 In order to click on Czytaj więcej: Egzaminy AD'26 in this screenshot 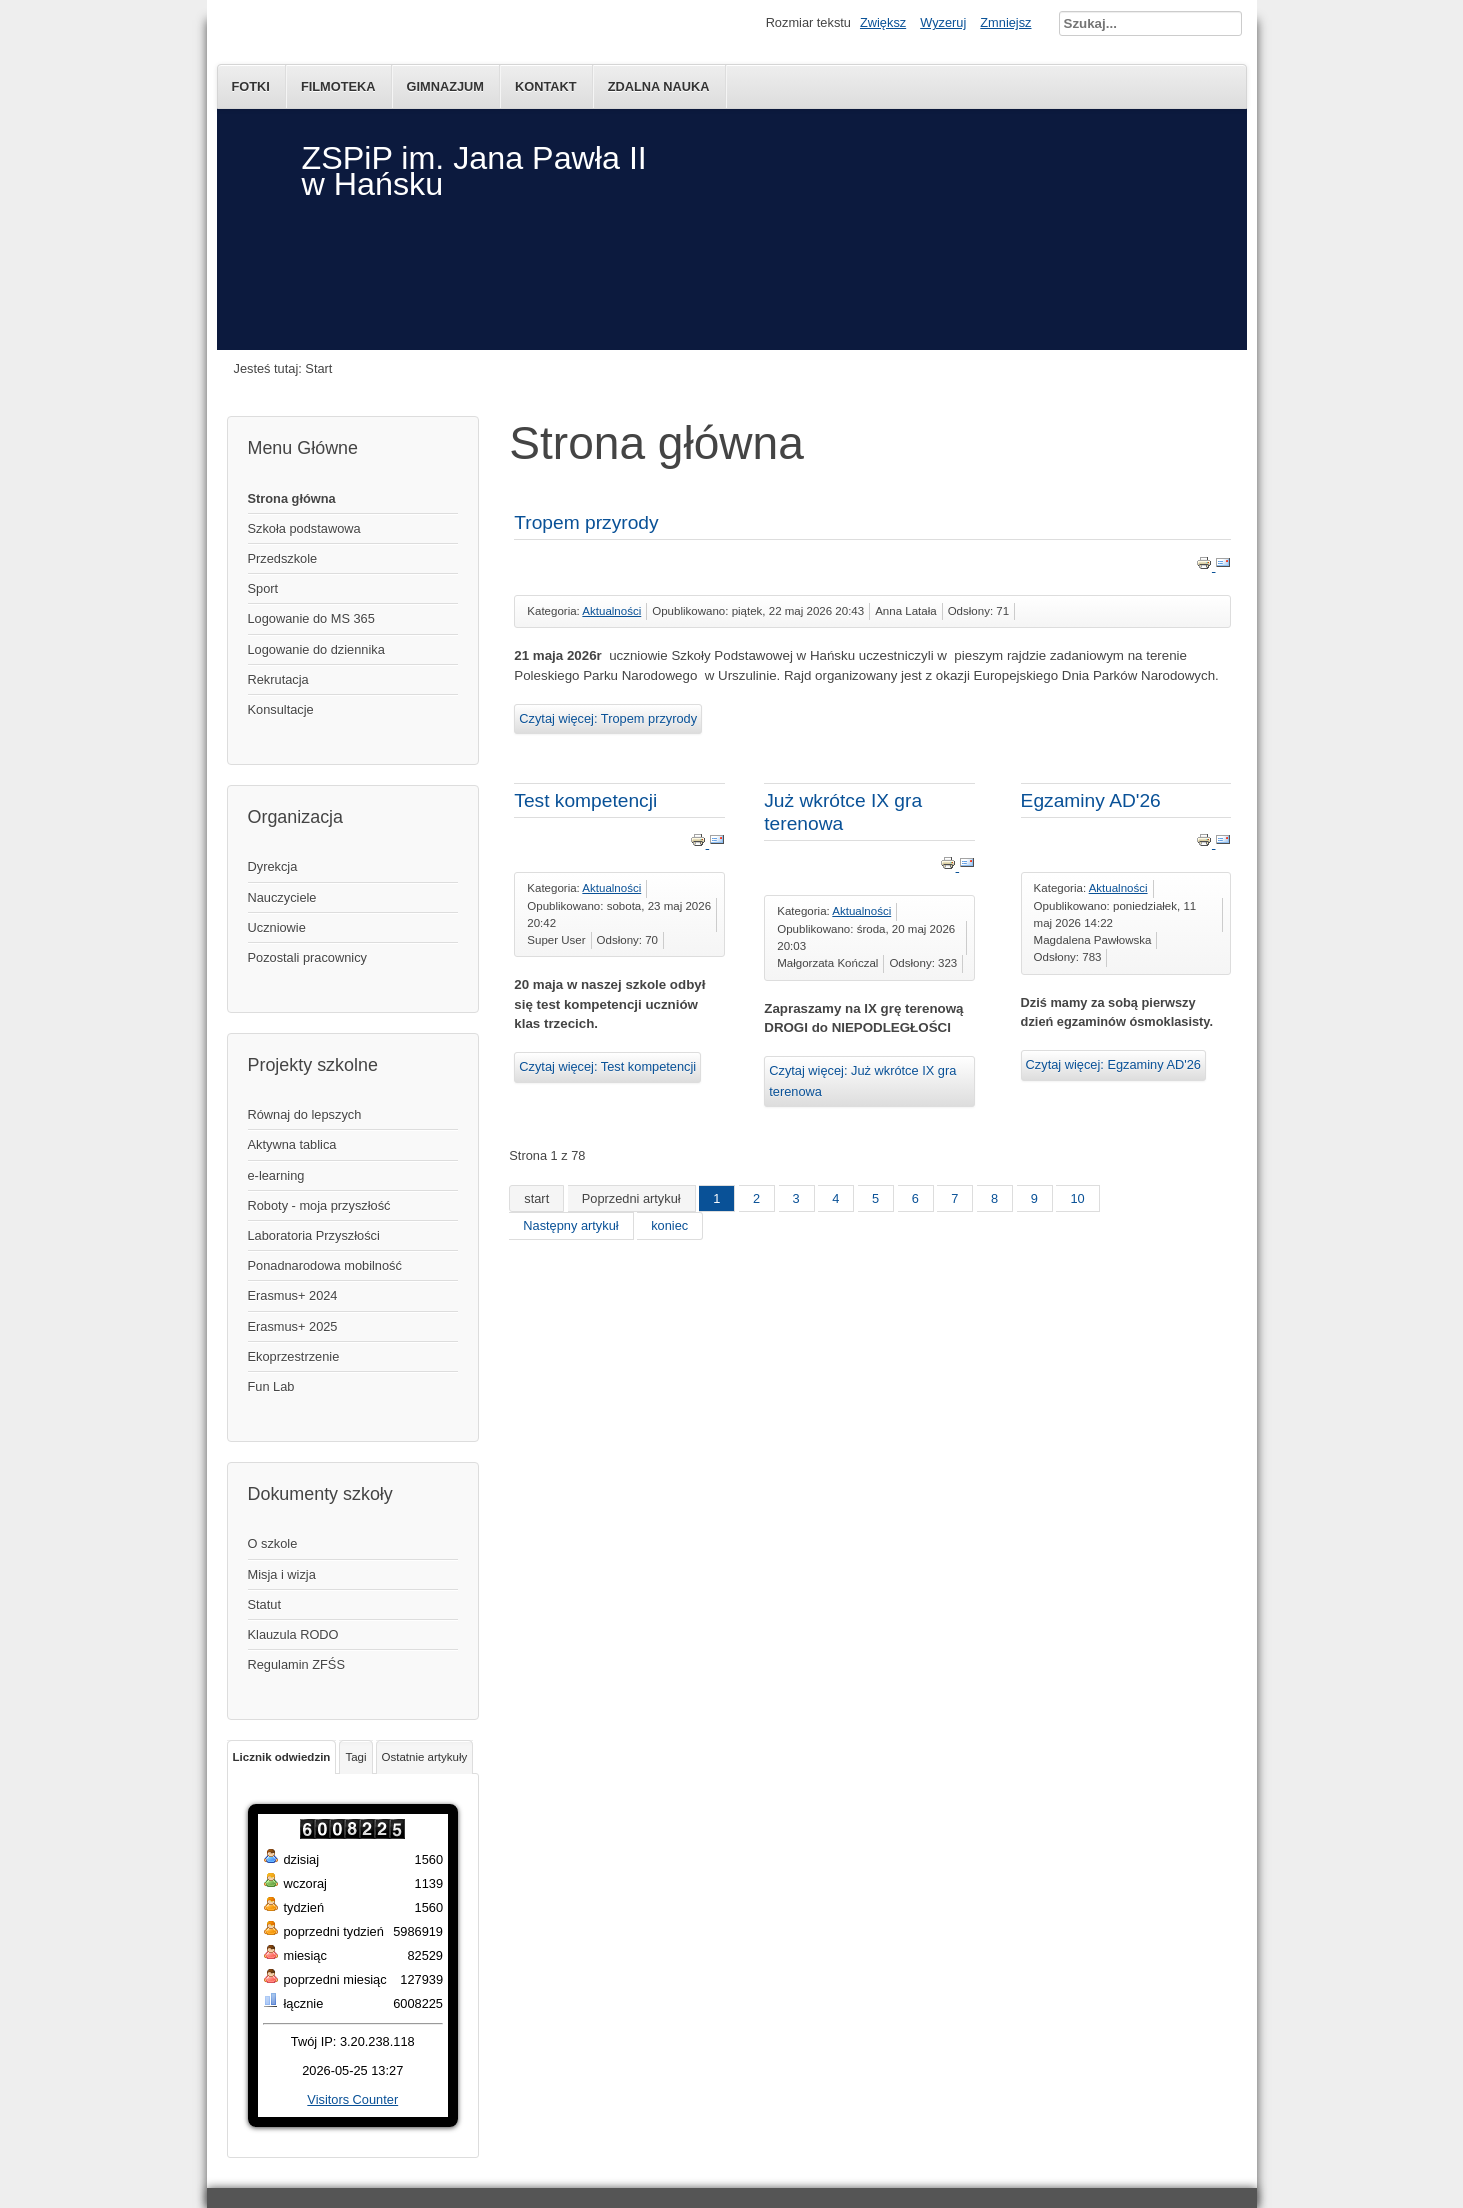, I will do `click(1113, 1064)`.